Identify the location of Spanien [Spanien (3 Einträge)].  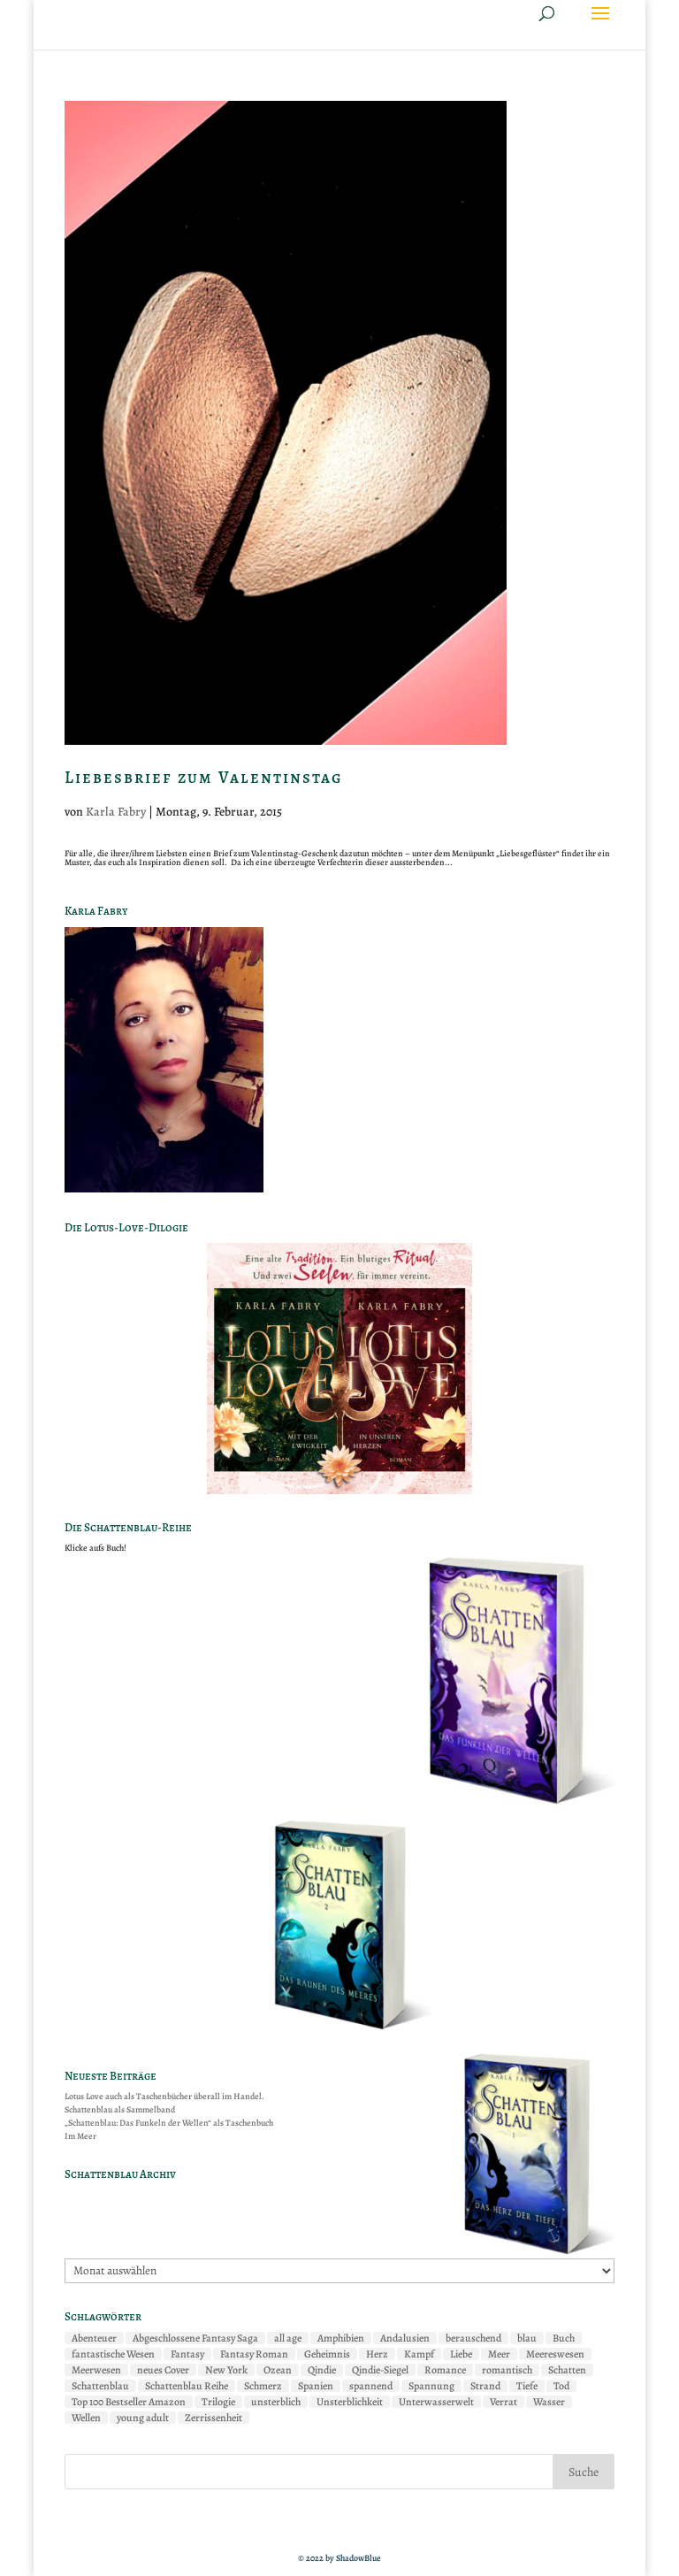
(315, 2386).